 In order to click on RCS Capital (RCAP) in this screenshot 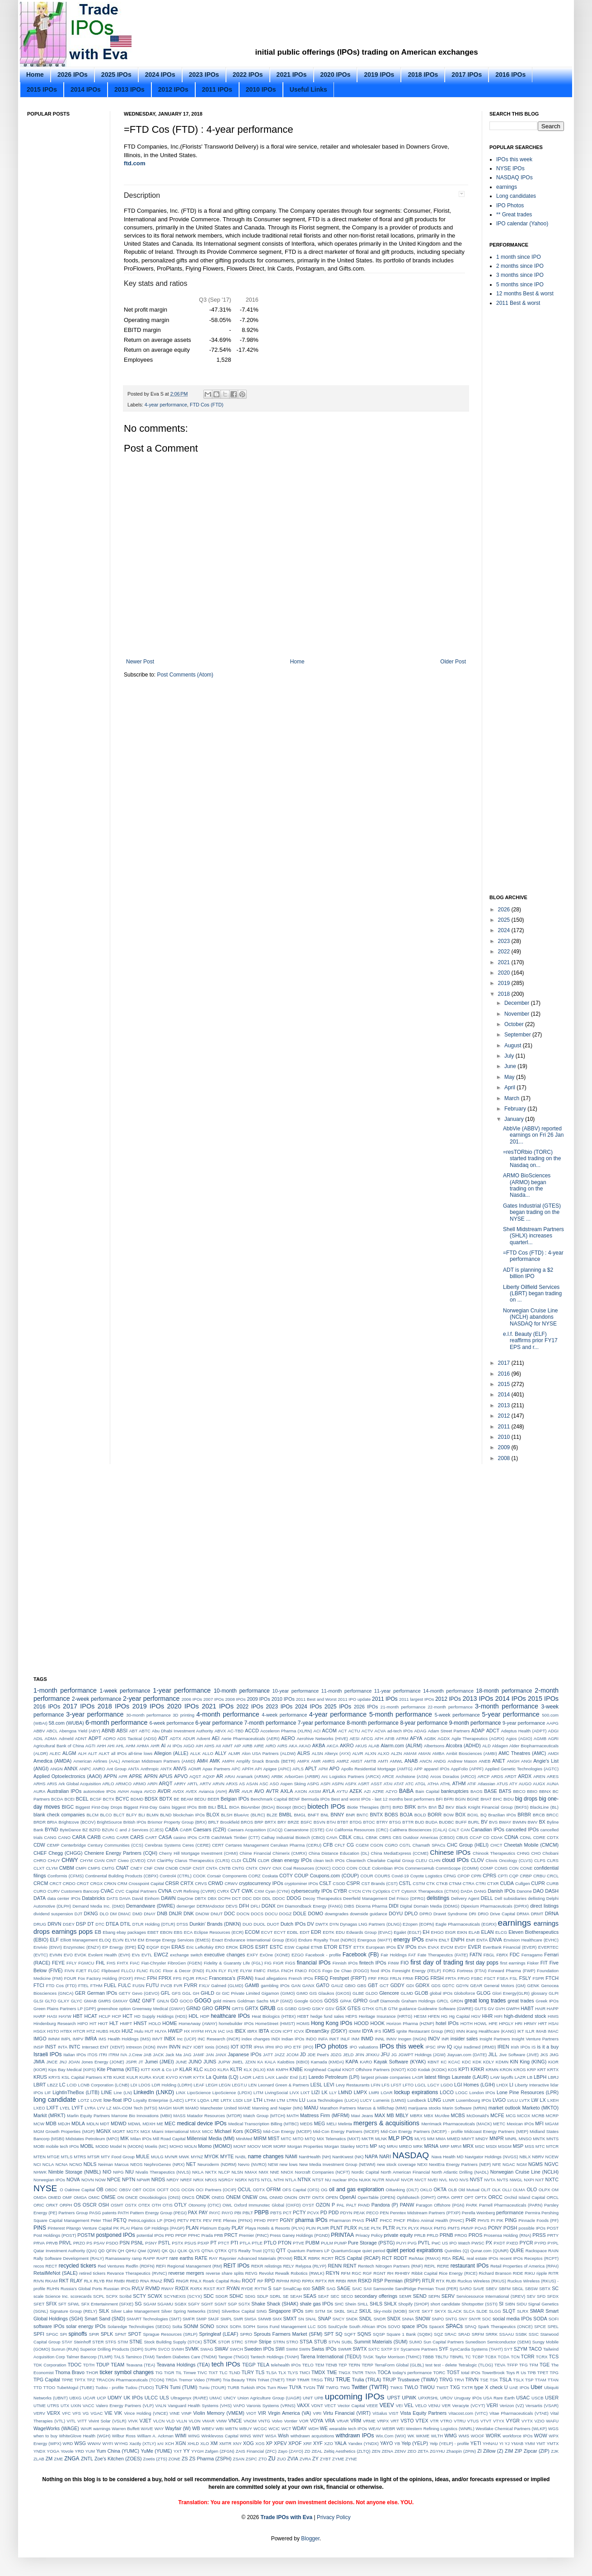, I will do `click(358, 2258)`.